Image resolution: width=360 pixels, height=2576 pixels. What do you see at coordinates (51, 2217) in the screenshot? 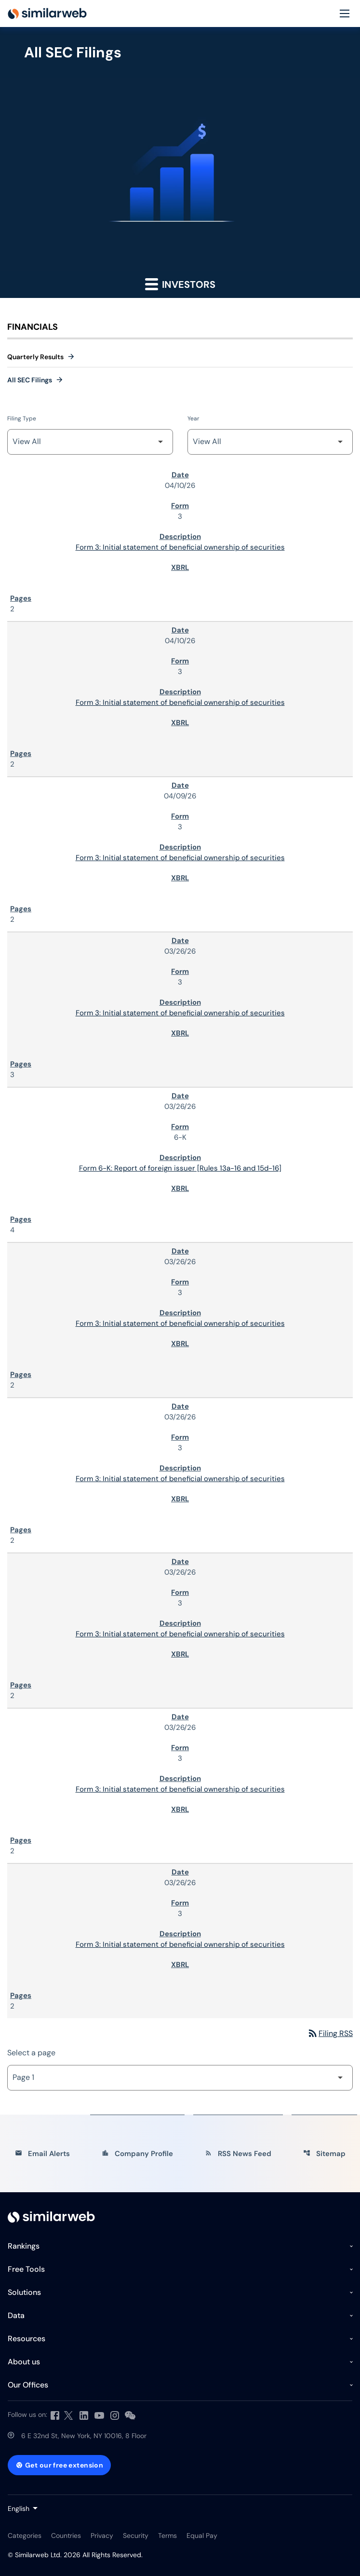
I see `[Investor Relations]` at bounding box center [51, 2217].